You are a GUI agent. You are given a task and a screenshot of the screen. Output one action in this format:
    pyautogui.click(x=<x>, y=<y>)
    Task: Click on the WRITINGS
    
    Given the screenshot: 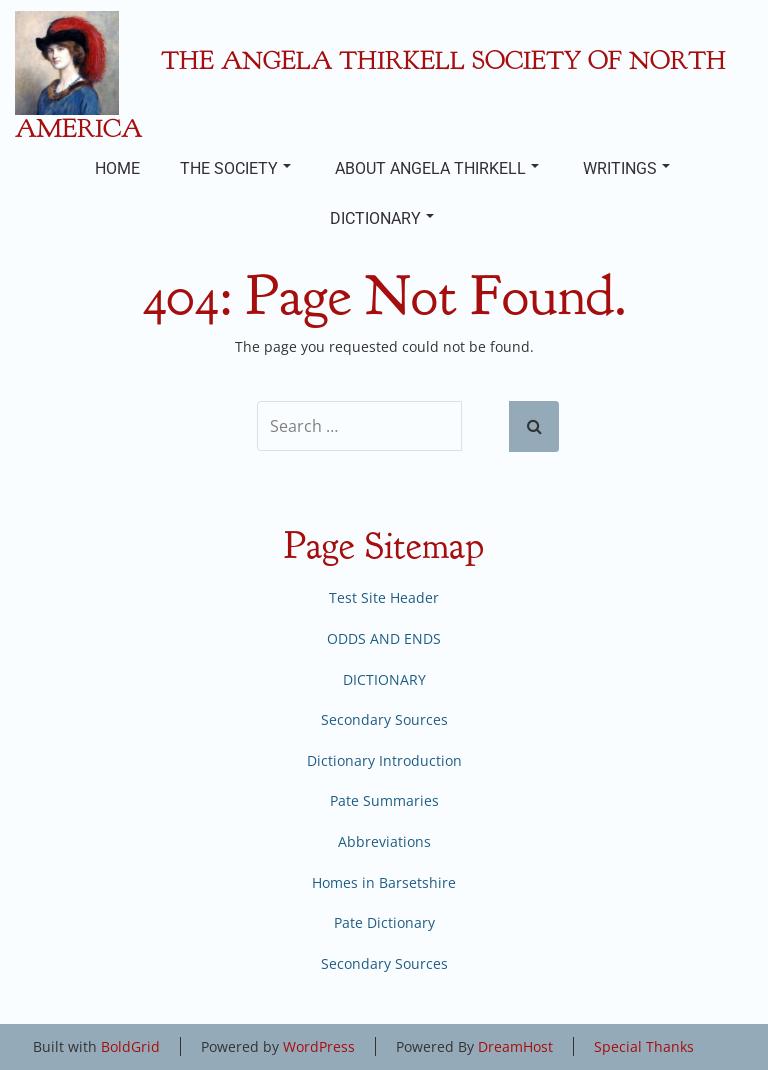 What is the action you would take?
    pyautogui.click(x=626, y=168)
    